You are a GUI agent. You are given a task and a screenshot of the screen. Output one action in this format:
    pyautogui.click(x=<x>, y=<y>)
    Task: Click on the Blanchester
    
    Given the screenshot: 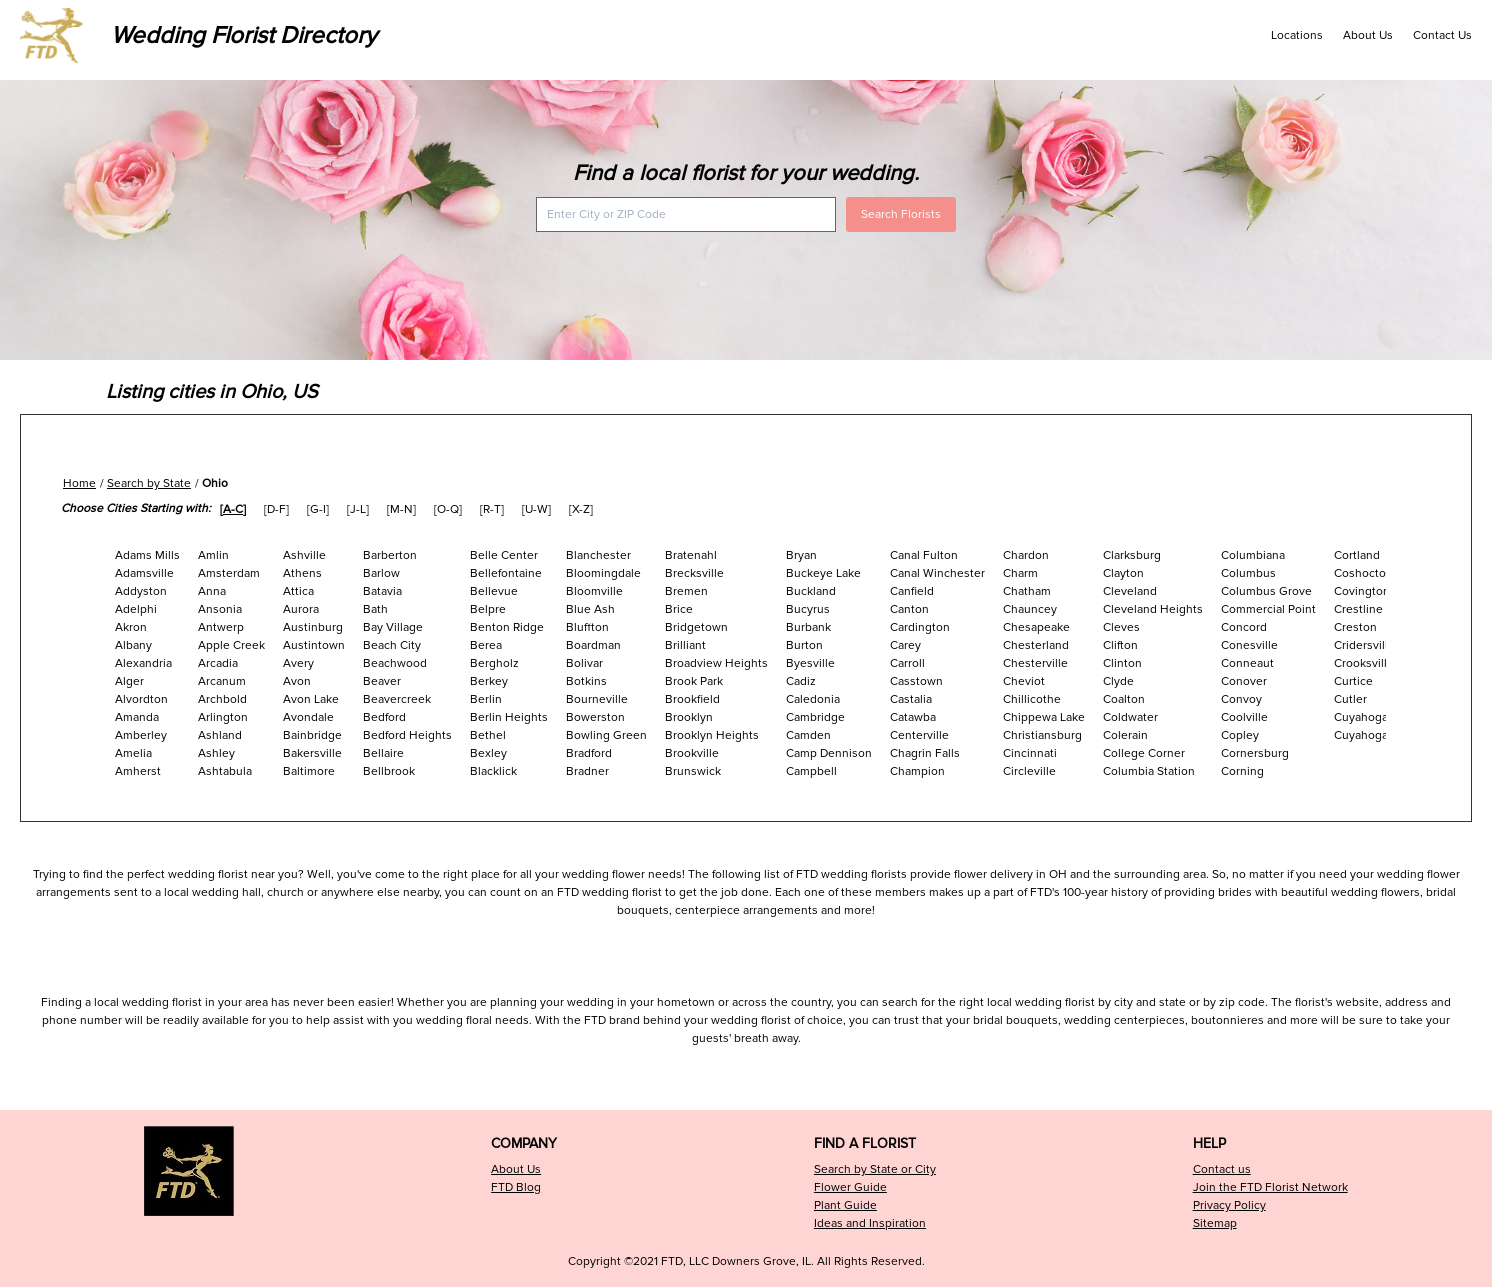 What is the action you would take?
    pyautogui.click(x=598, y=555)
    